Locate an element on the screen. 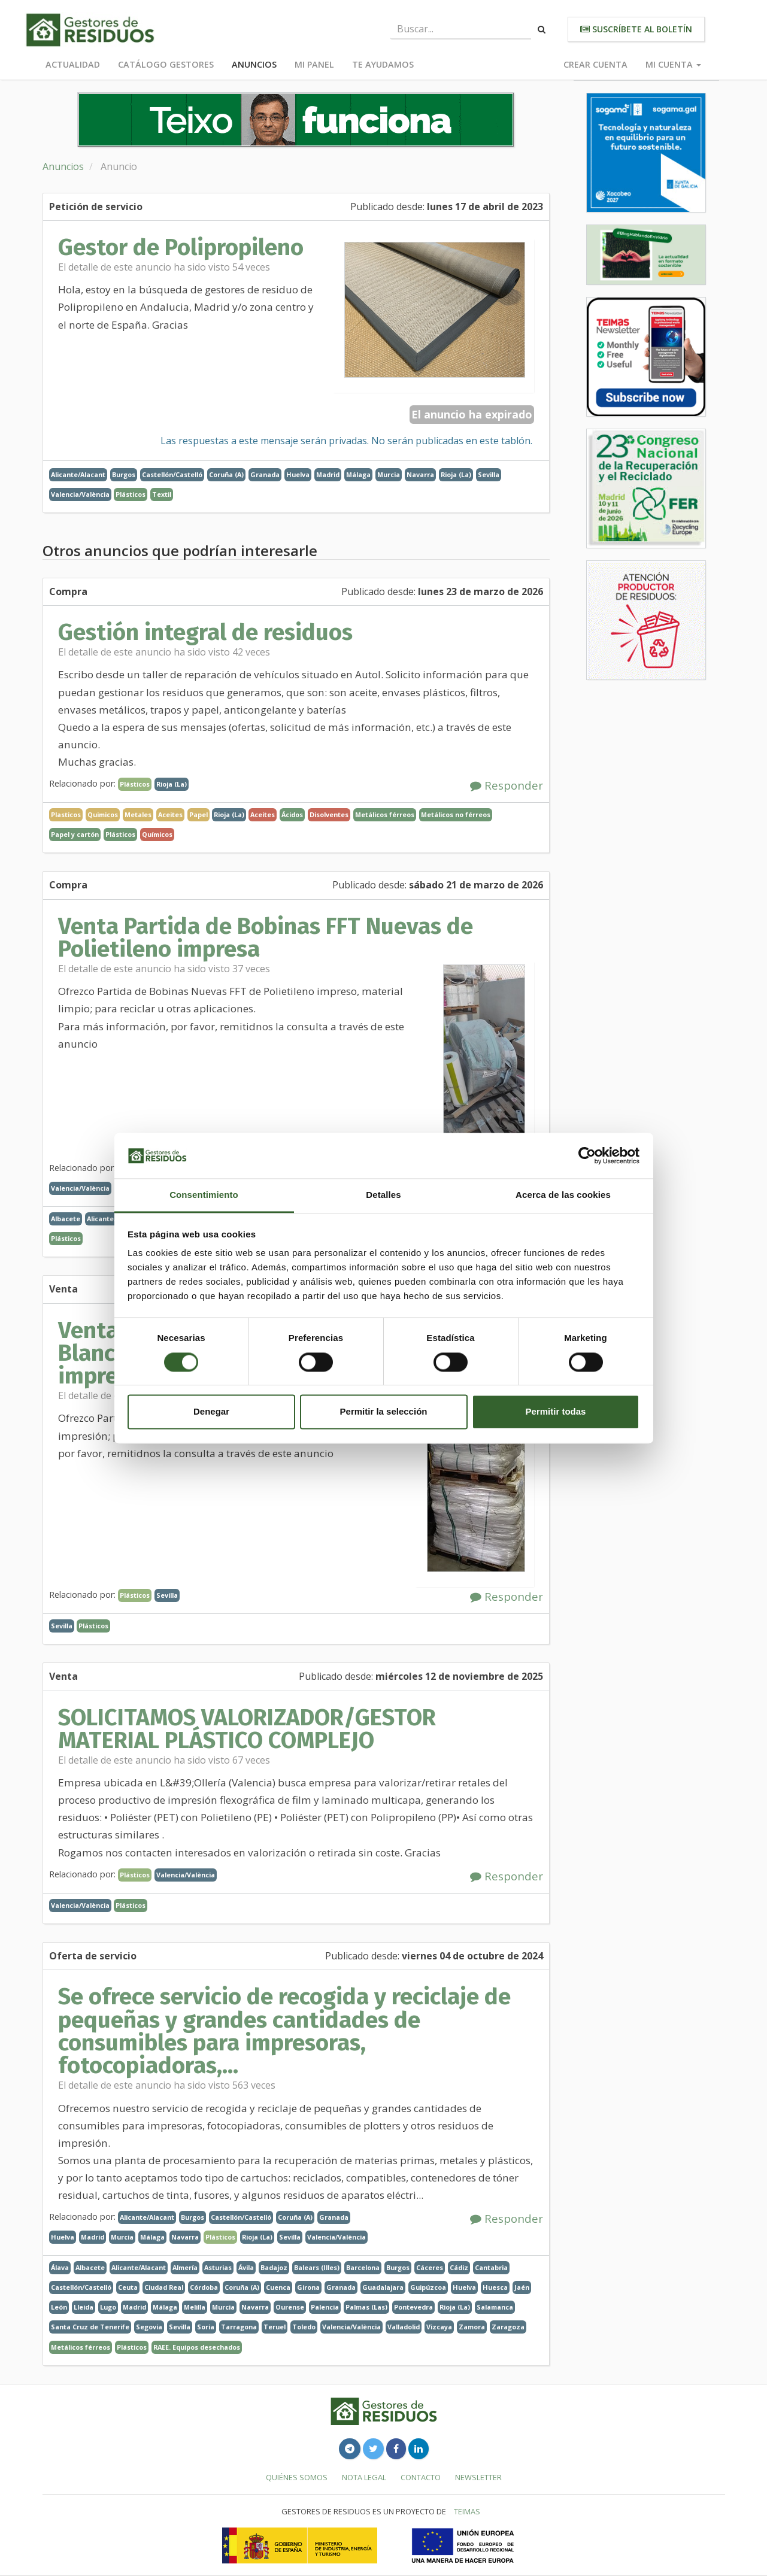  Ácidos is located at coordinates (292, 814).